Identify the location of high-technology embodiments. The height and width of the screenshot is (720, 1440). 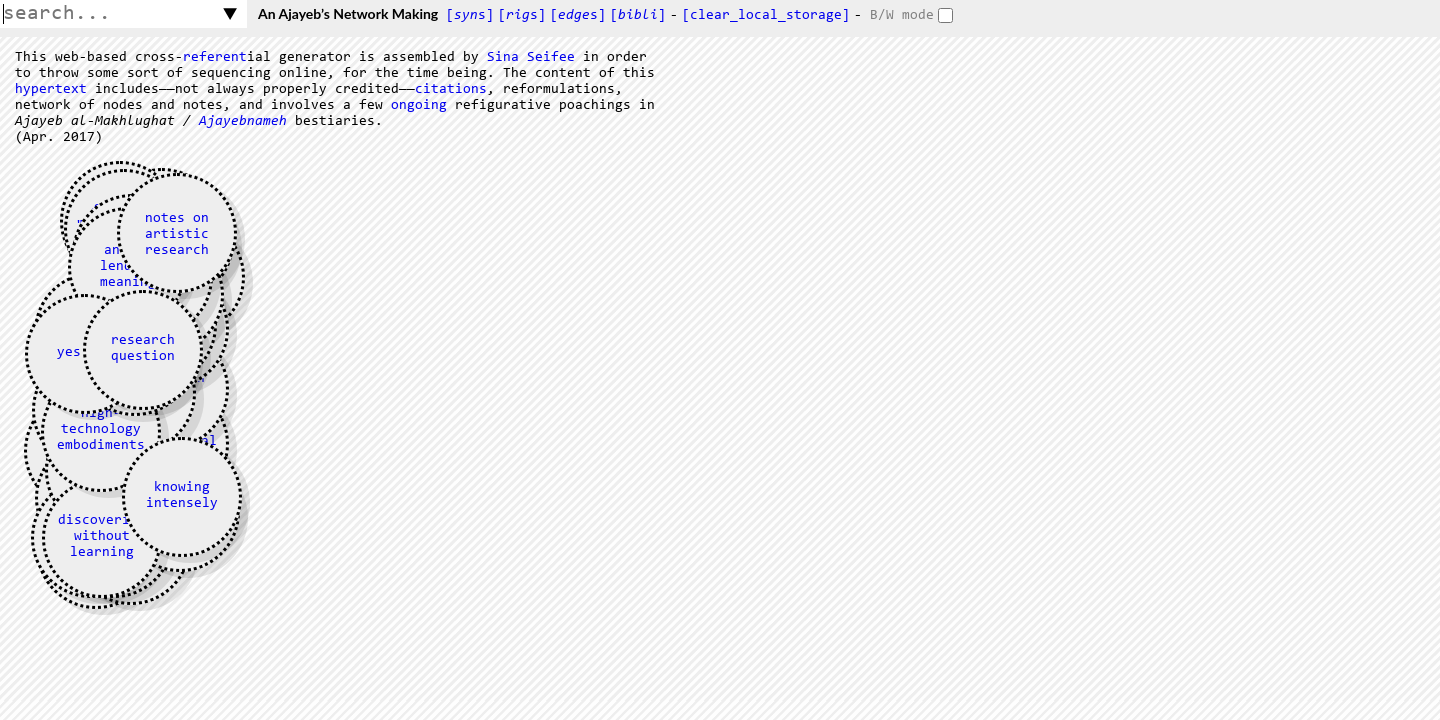
(101, 430).